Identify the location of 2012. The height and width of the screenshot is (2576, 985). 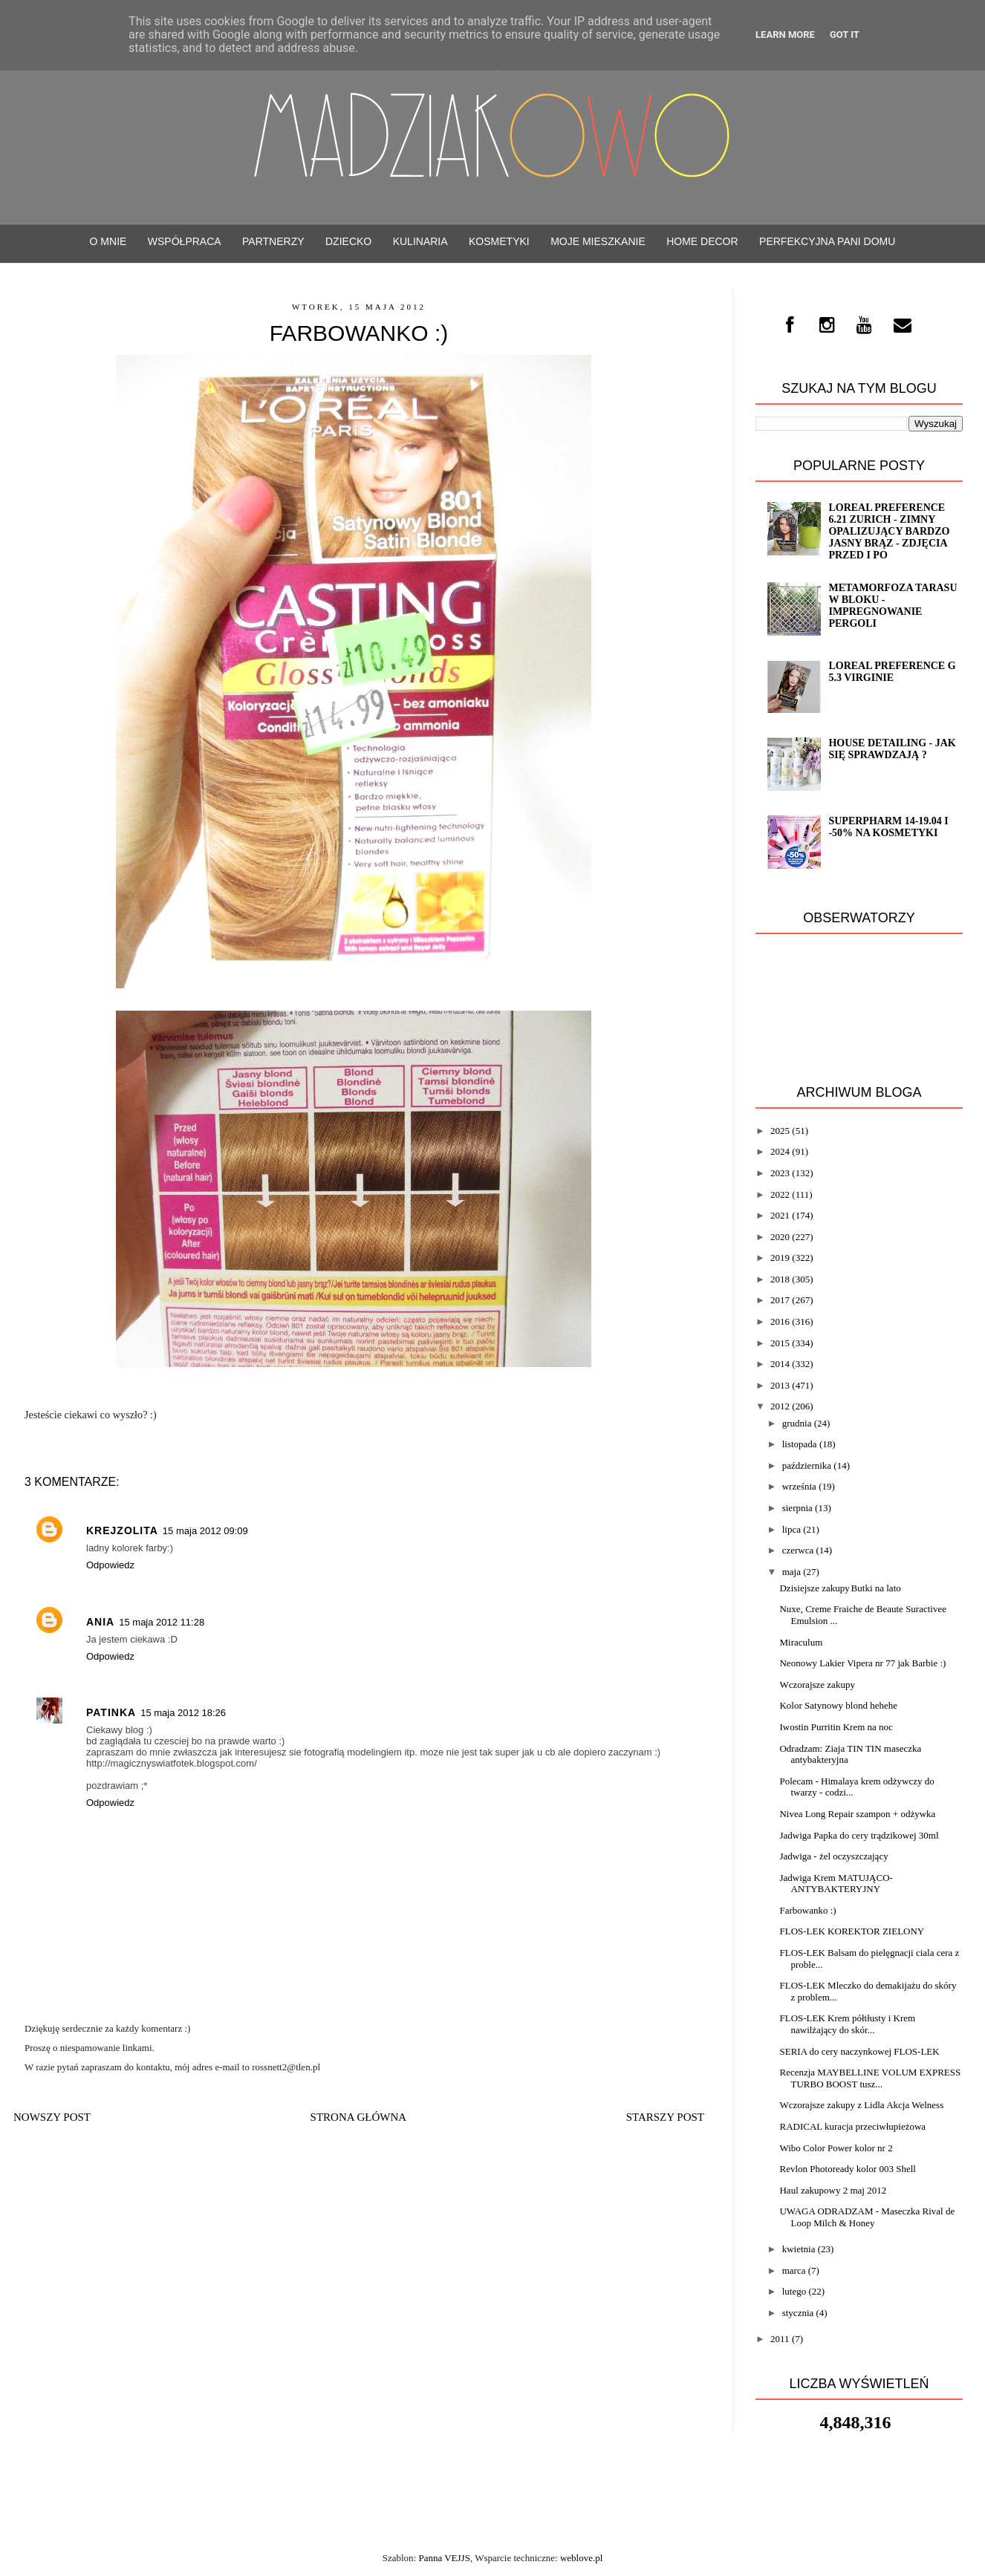
(780, 1406).